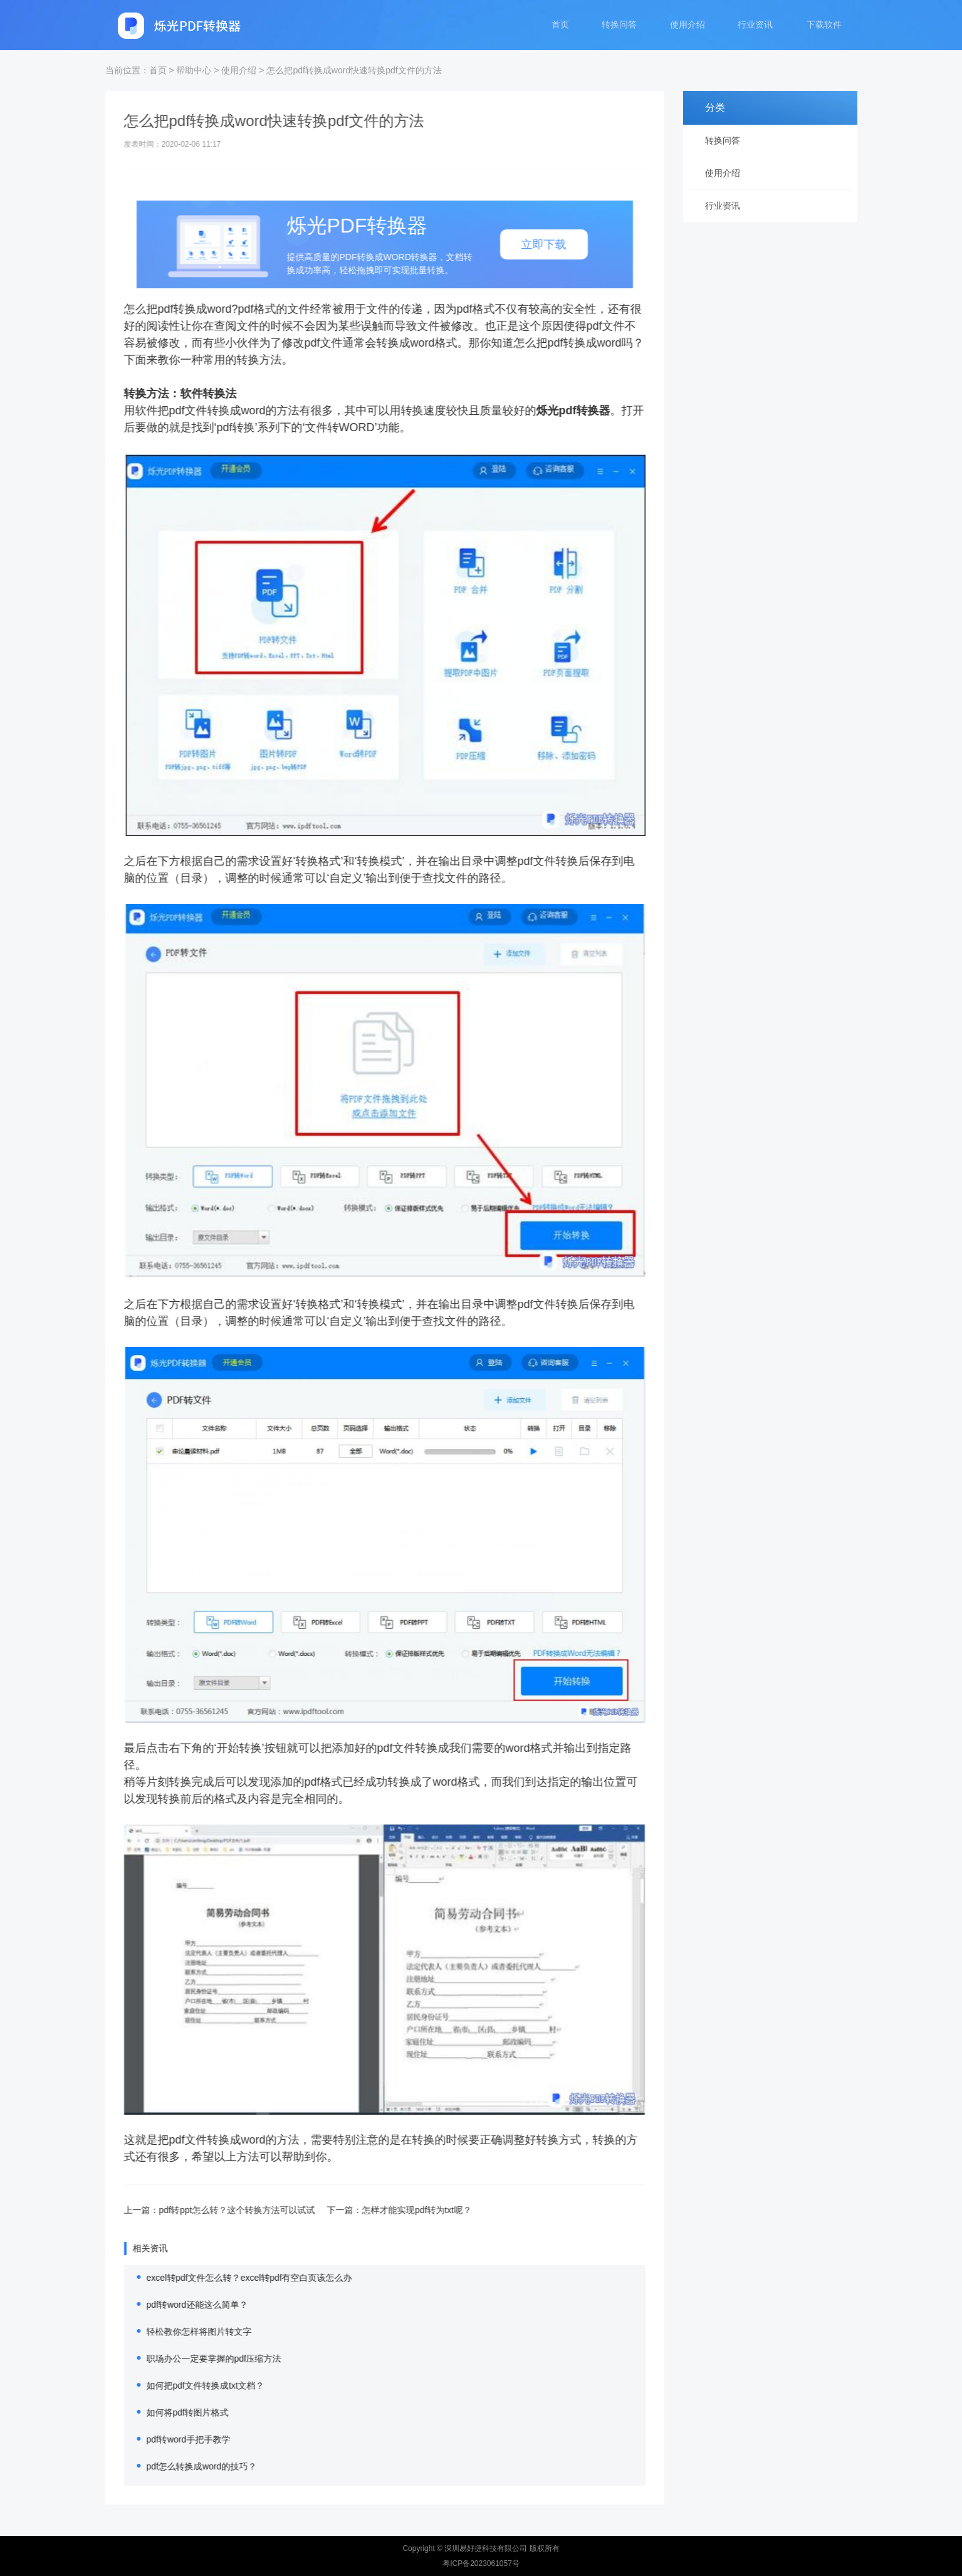 The width and height of the screenshot is (962, 2576). What do you see at coordinates (183, 2305) in the screenshot?
I see `pdf转word还能这么简单？` at bounding box center [183, 2305].